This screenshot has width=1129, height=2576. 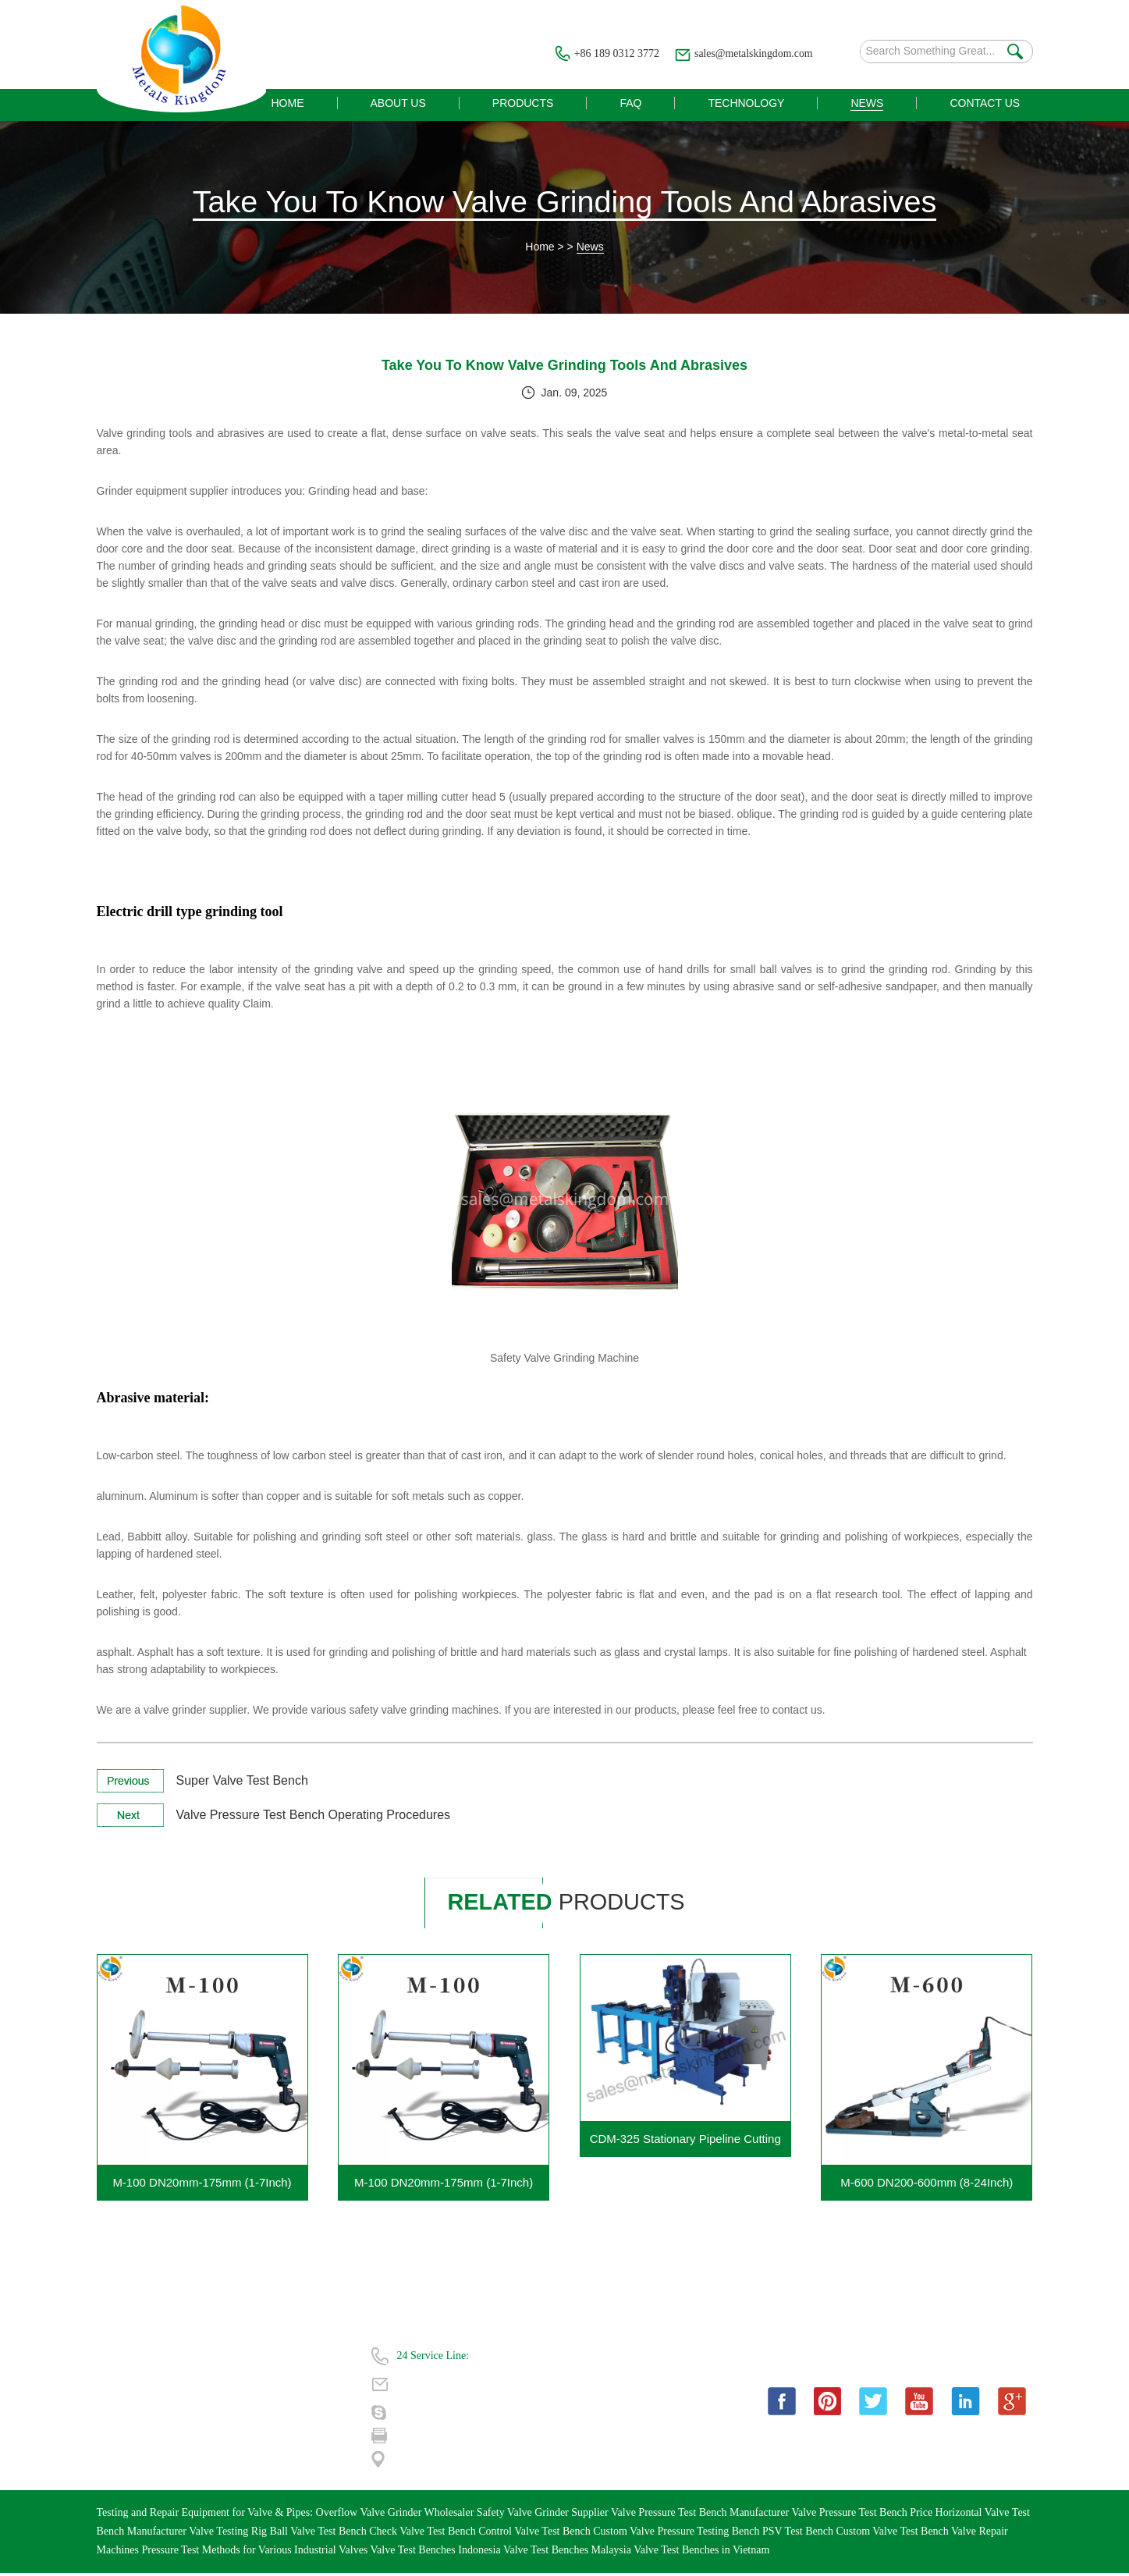 I want to click on About Us, so click(x=231, y=2357).